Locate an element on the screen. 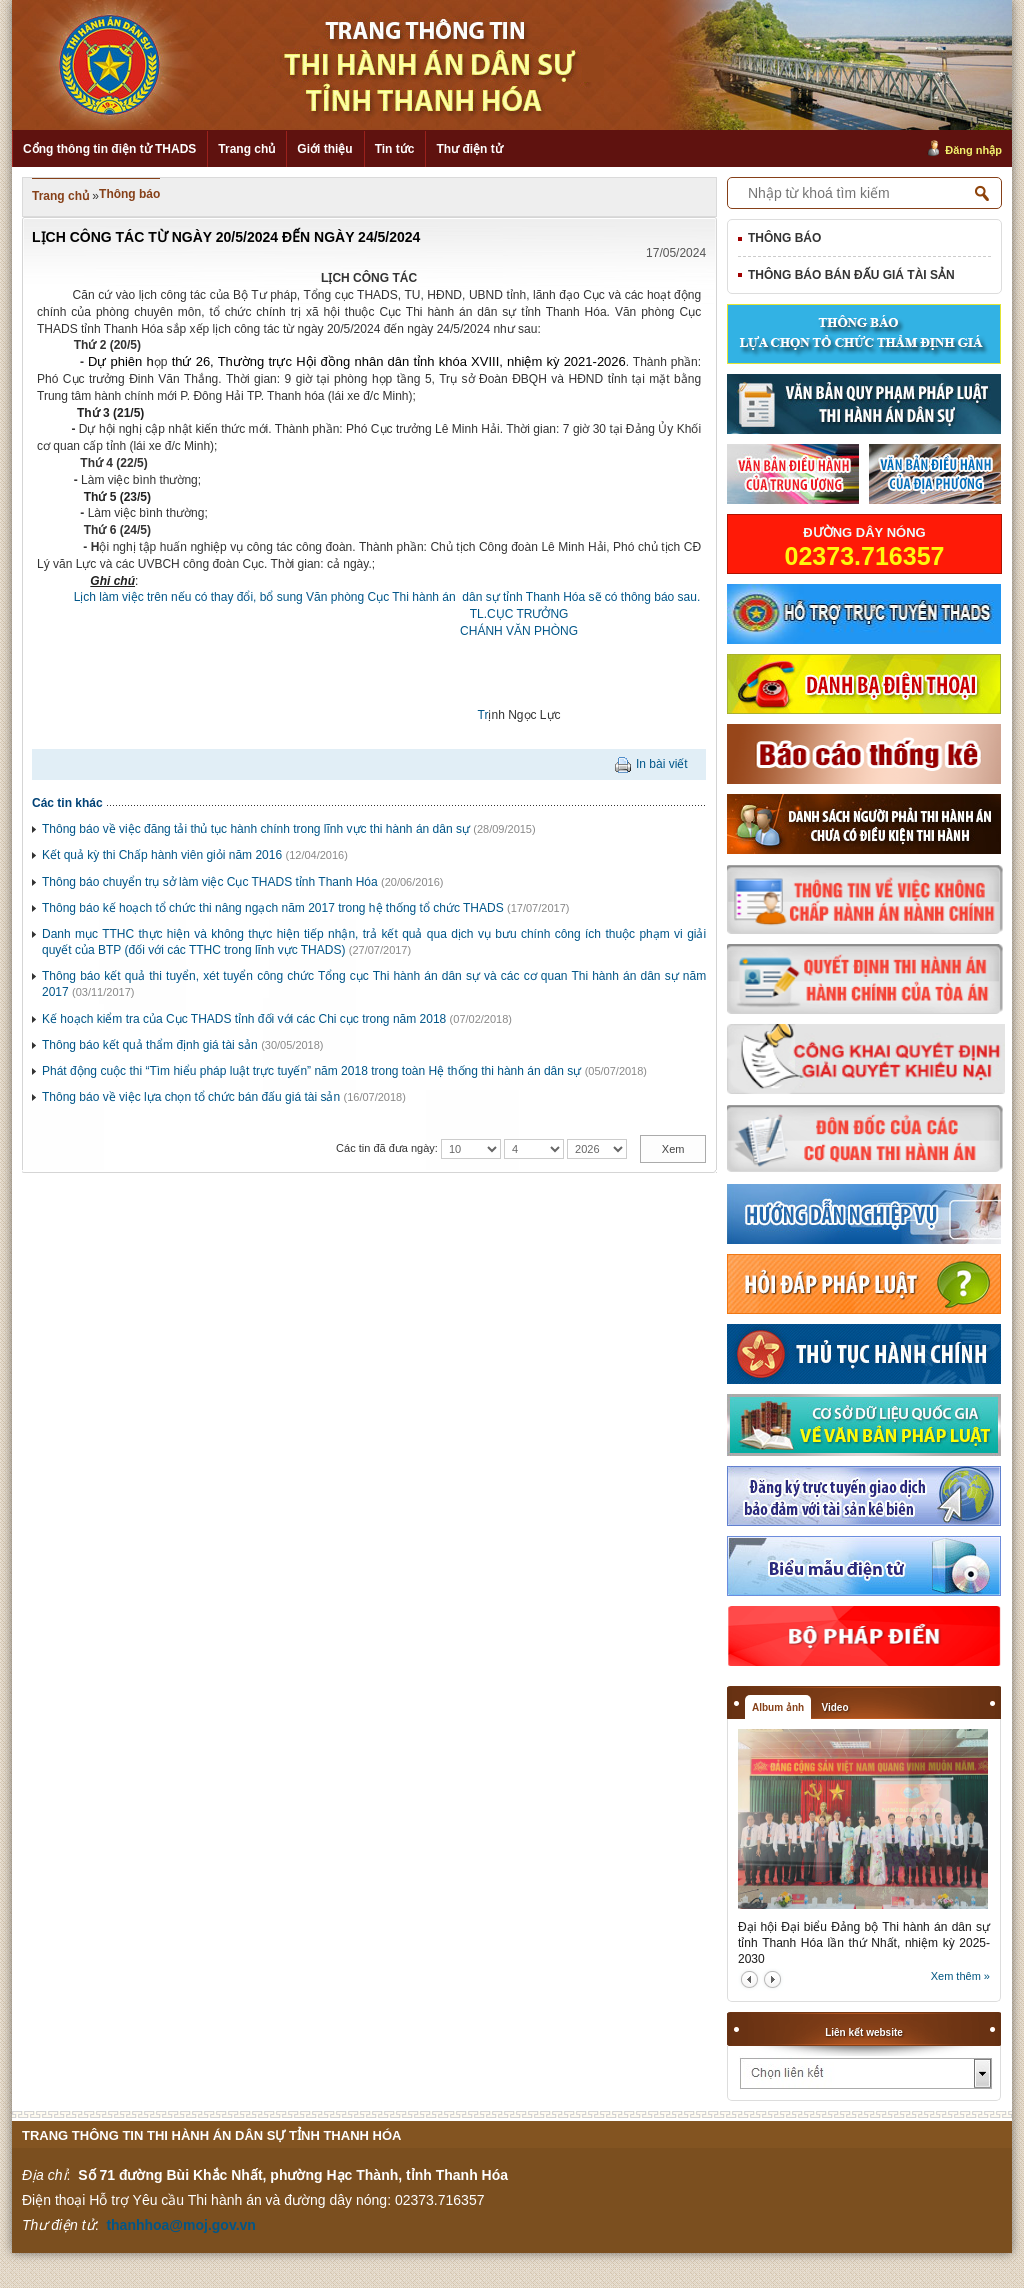 This screenshot has height=2288, width=1024. Xem thêm » is located at coordinates (960, 1976).